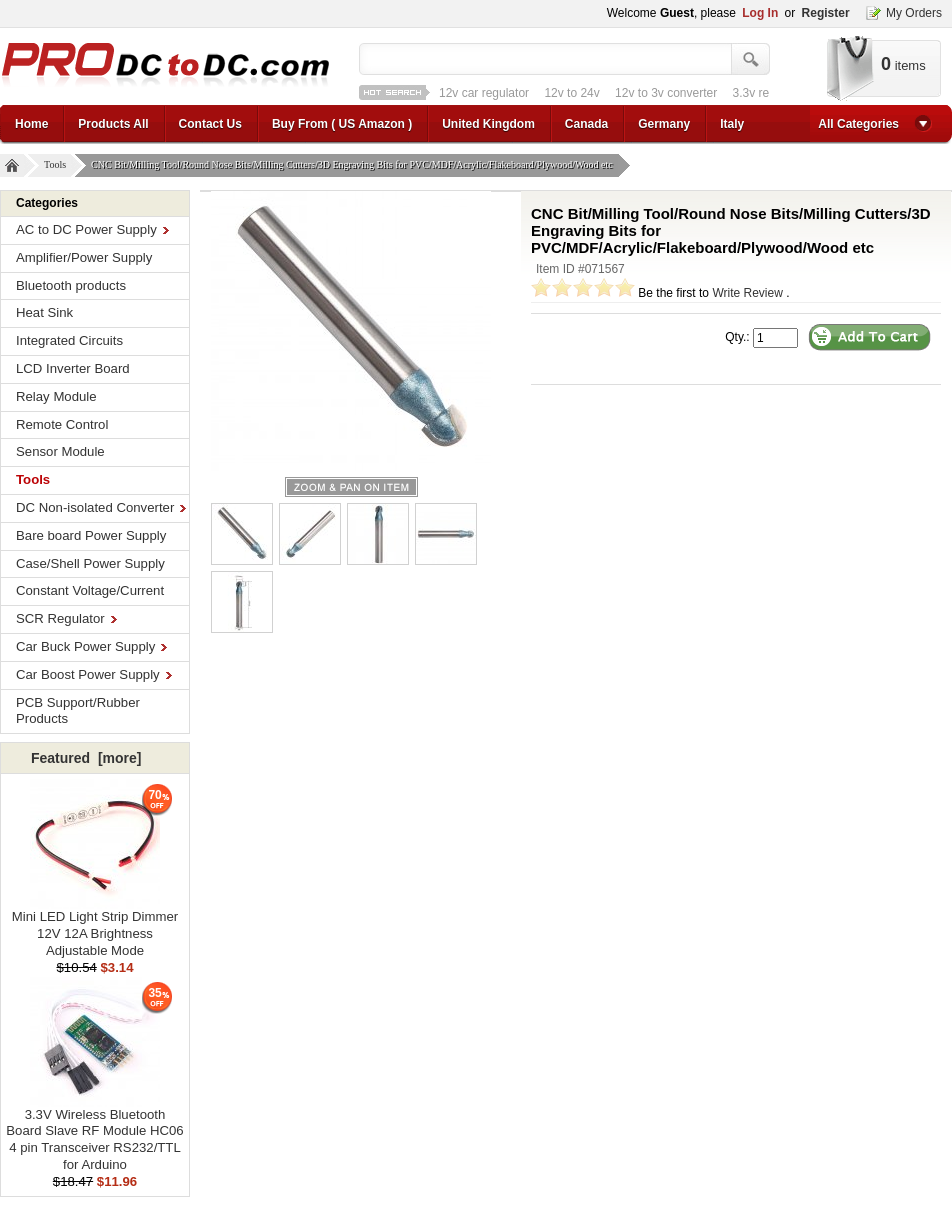 The height and width of the screenshot is (1205, 952). Describe the element at coordinates (90, 563) in the screenshot. I see `Case/Shell Power Supply` at that location.